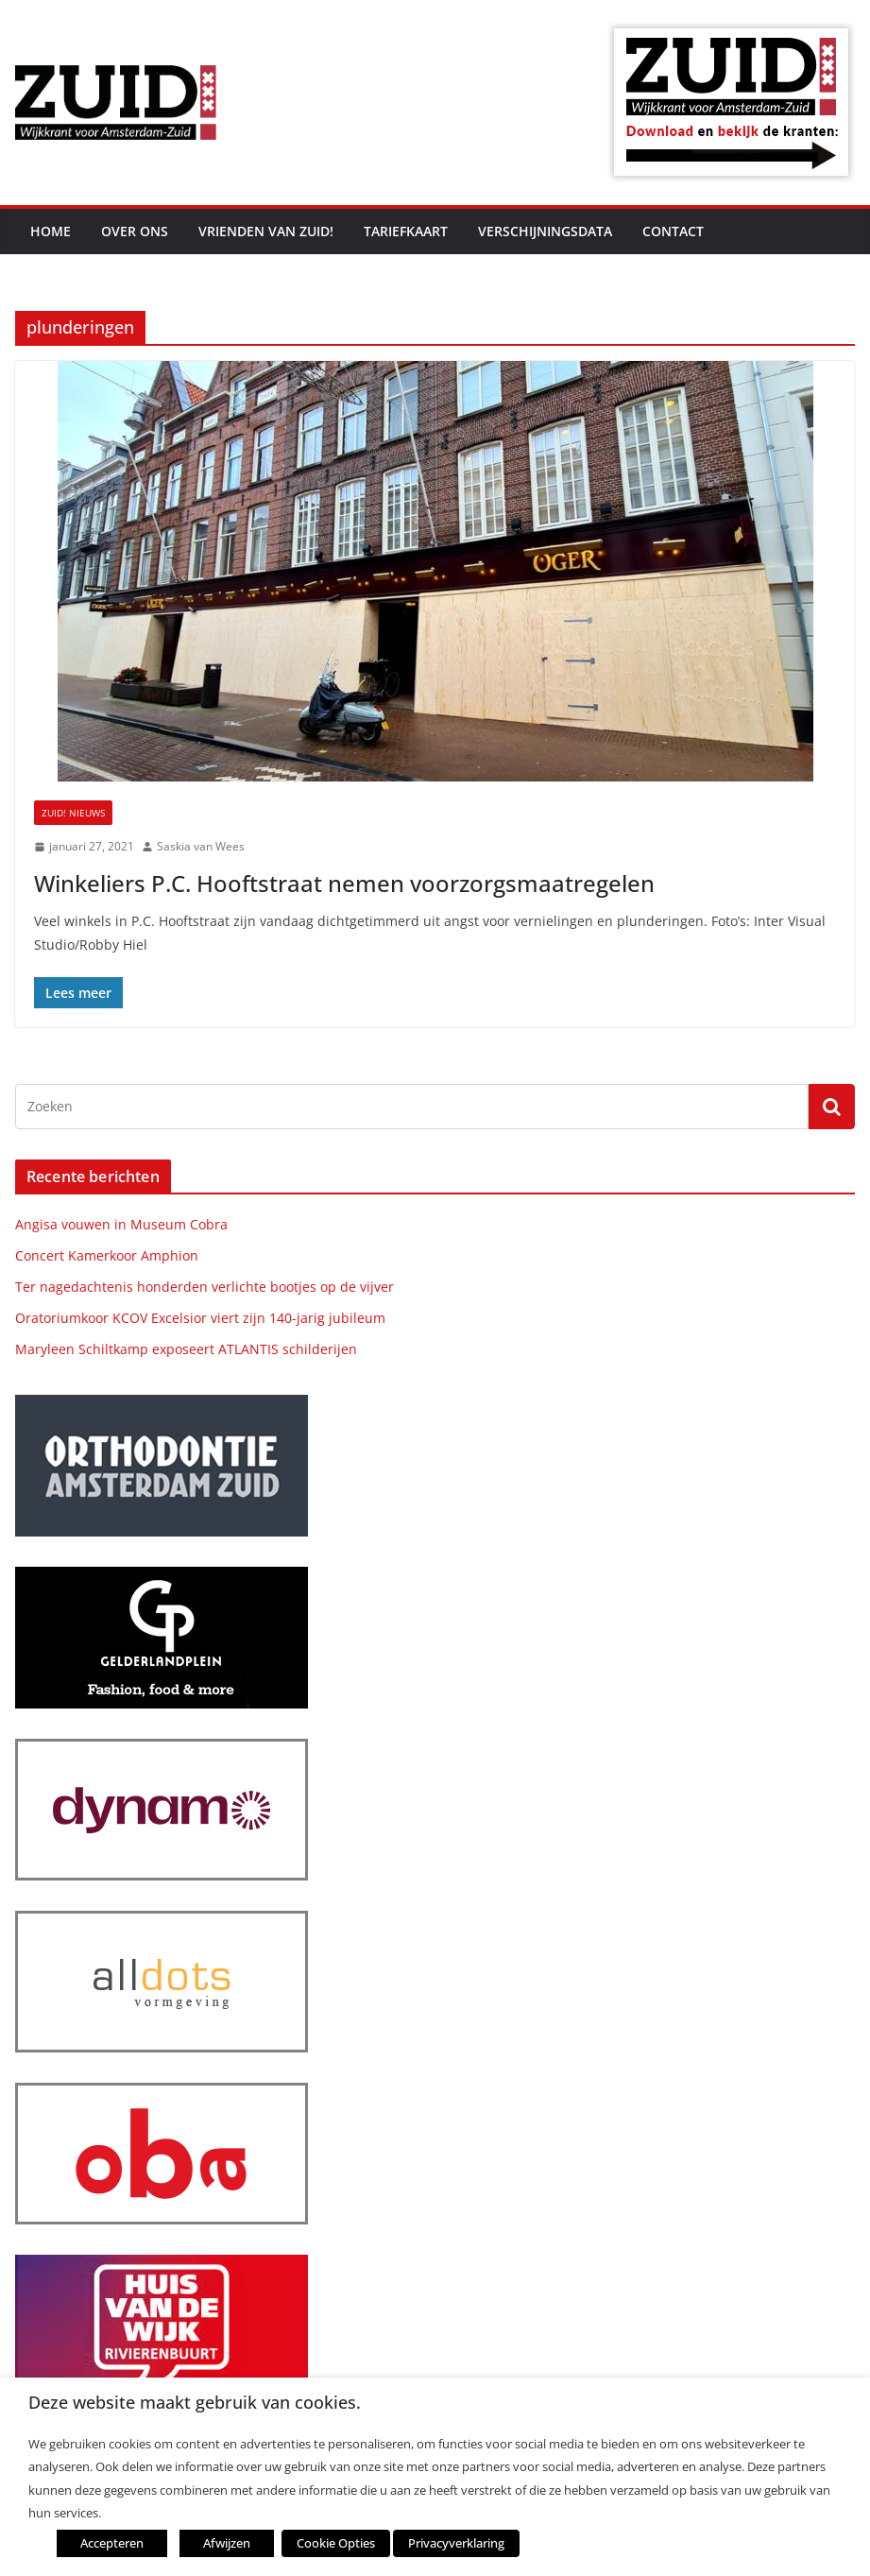 Image resolution: width=870 pixels, height=2576 pixels. I want to click on Cookie Opties [button], so click(336, 2542).